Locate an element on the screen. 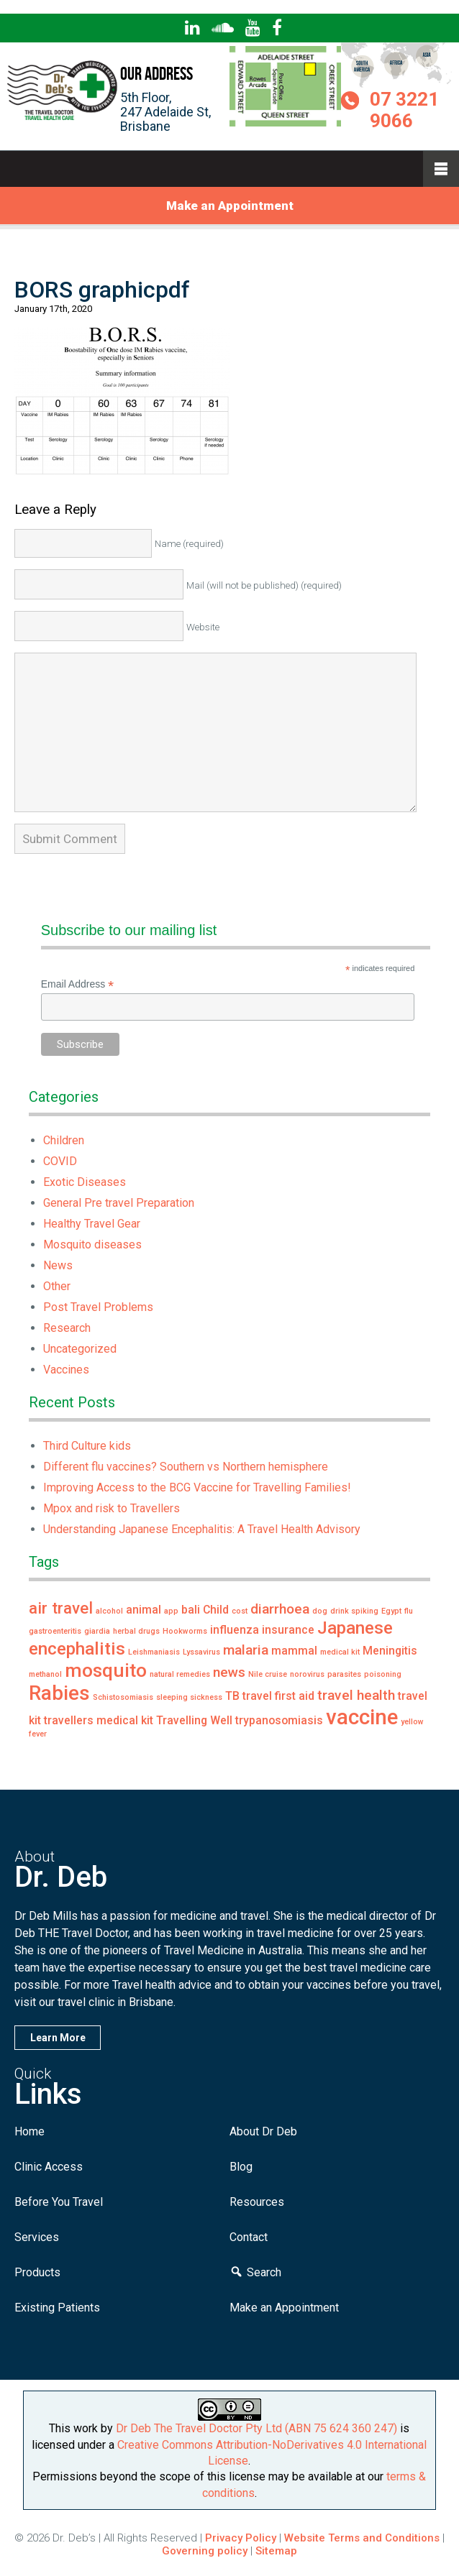 This screenshot has width=459, height=2576. Third Culture kids is located at coordinates (87, 1446).